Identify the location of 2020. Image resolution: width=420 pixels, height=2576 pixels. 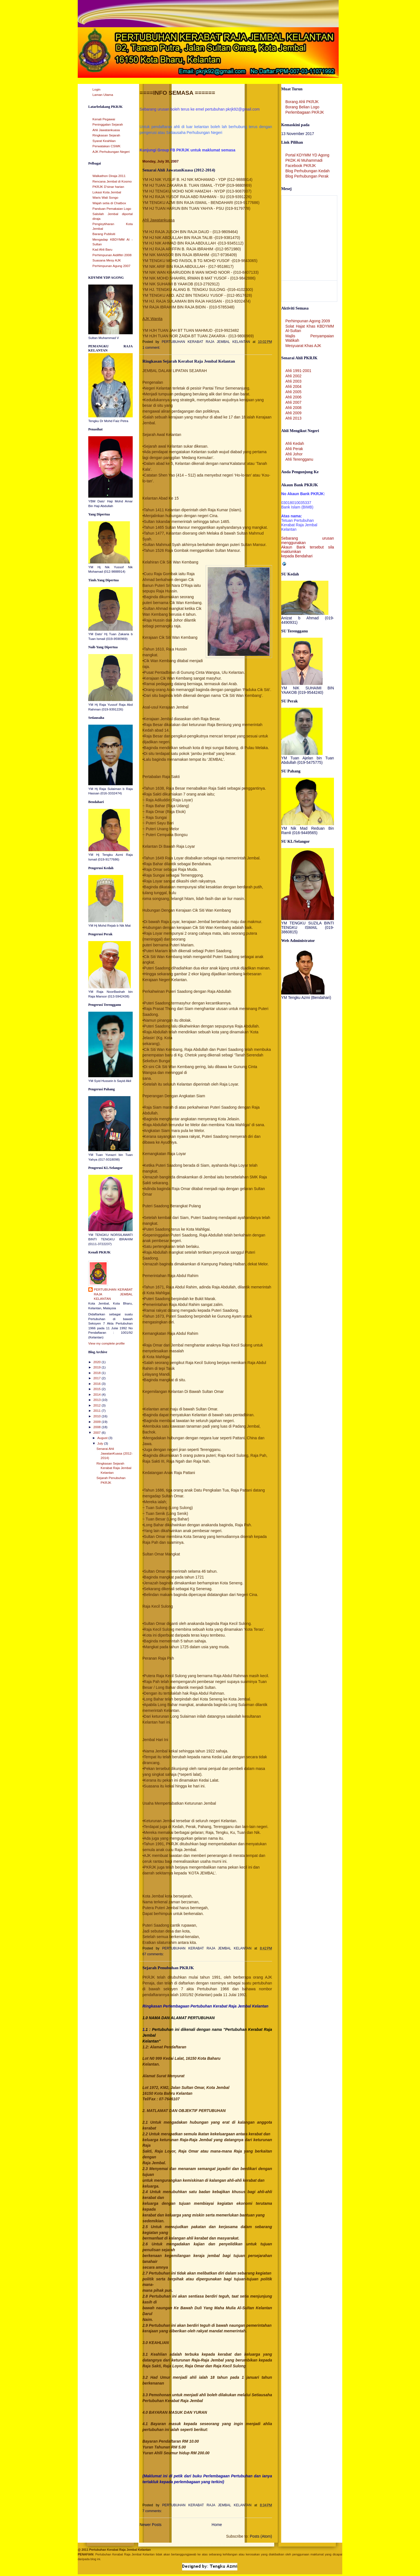
(97, 1362).